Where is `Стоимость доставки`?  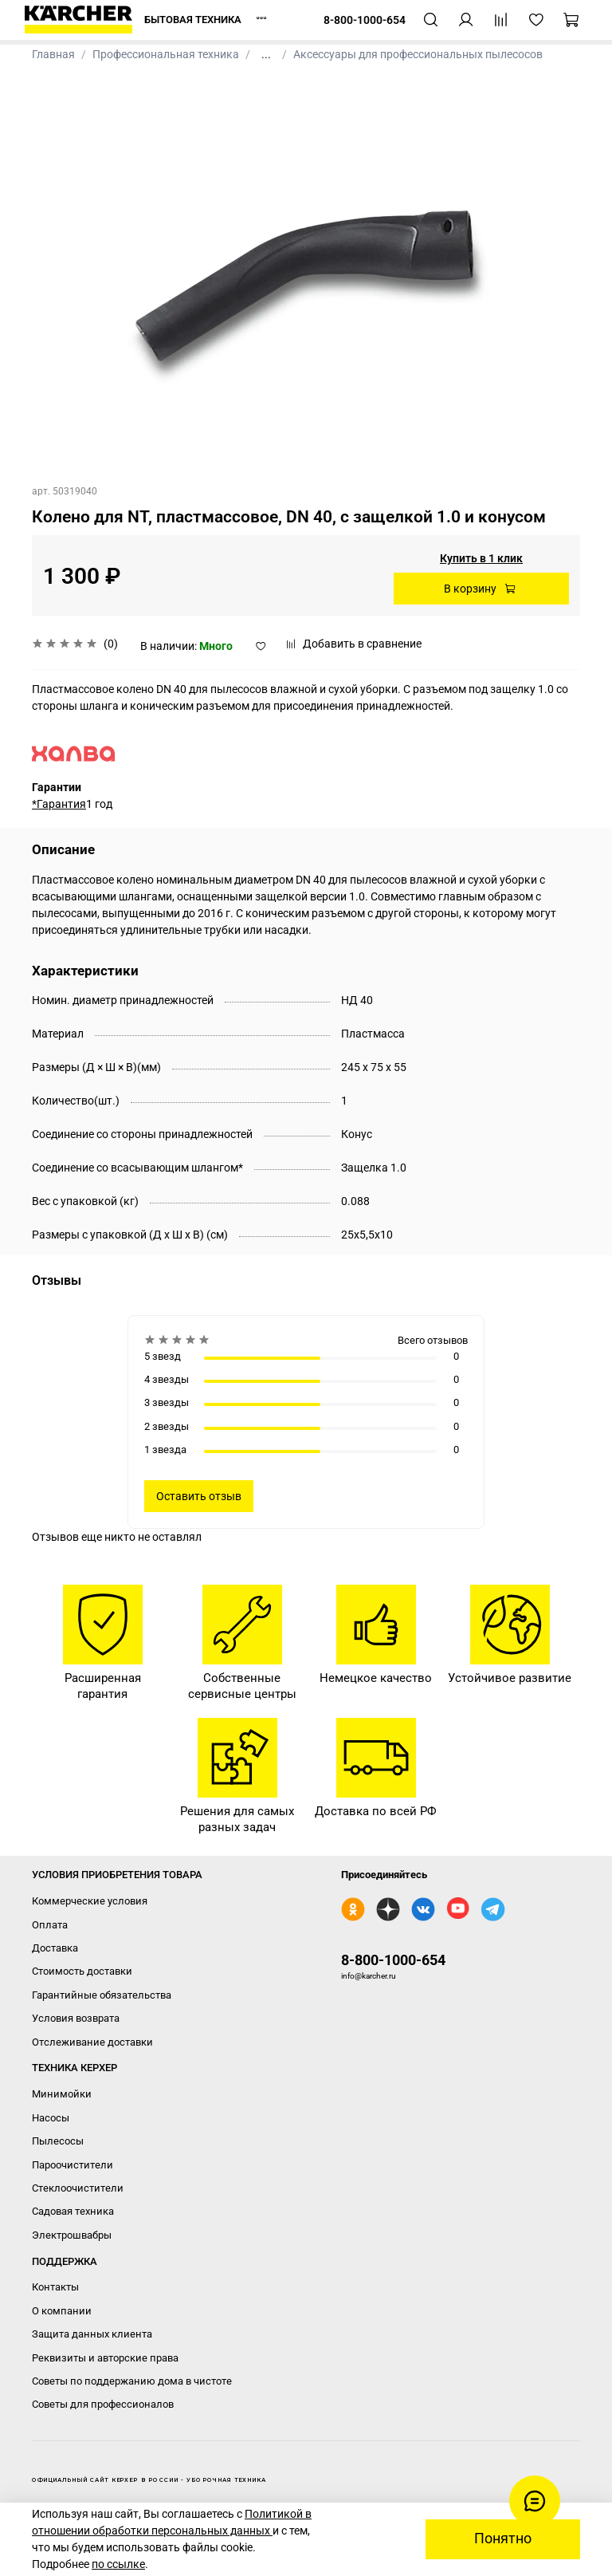
Стоимость доставки is located at coordinates (82, 1971).